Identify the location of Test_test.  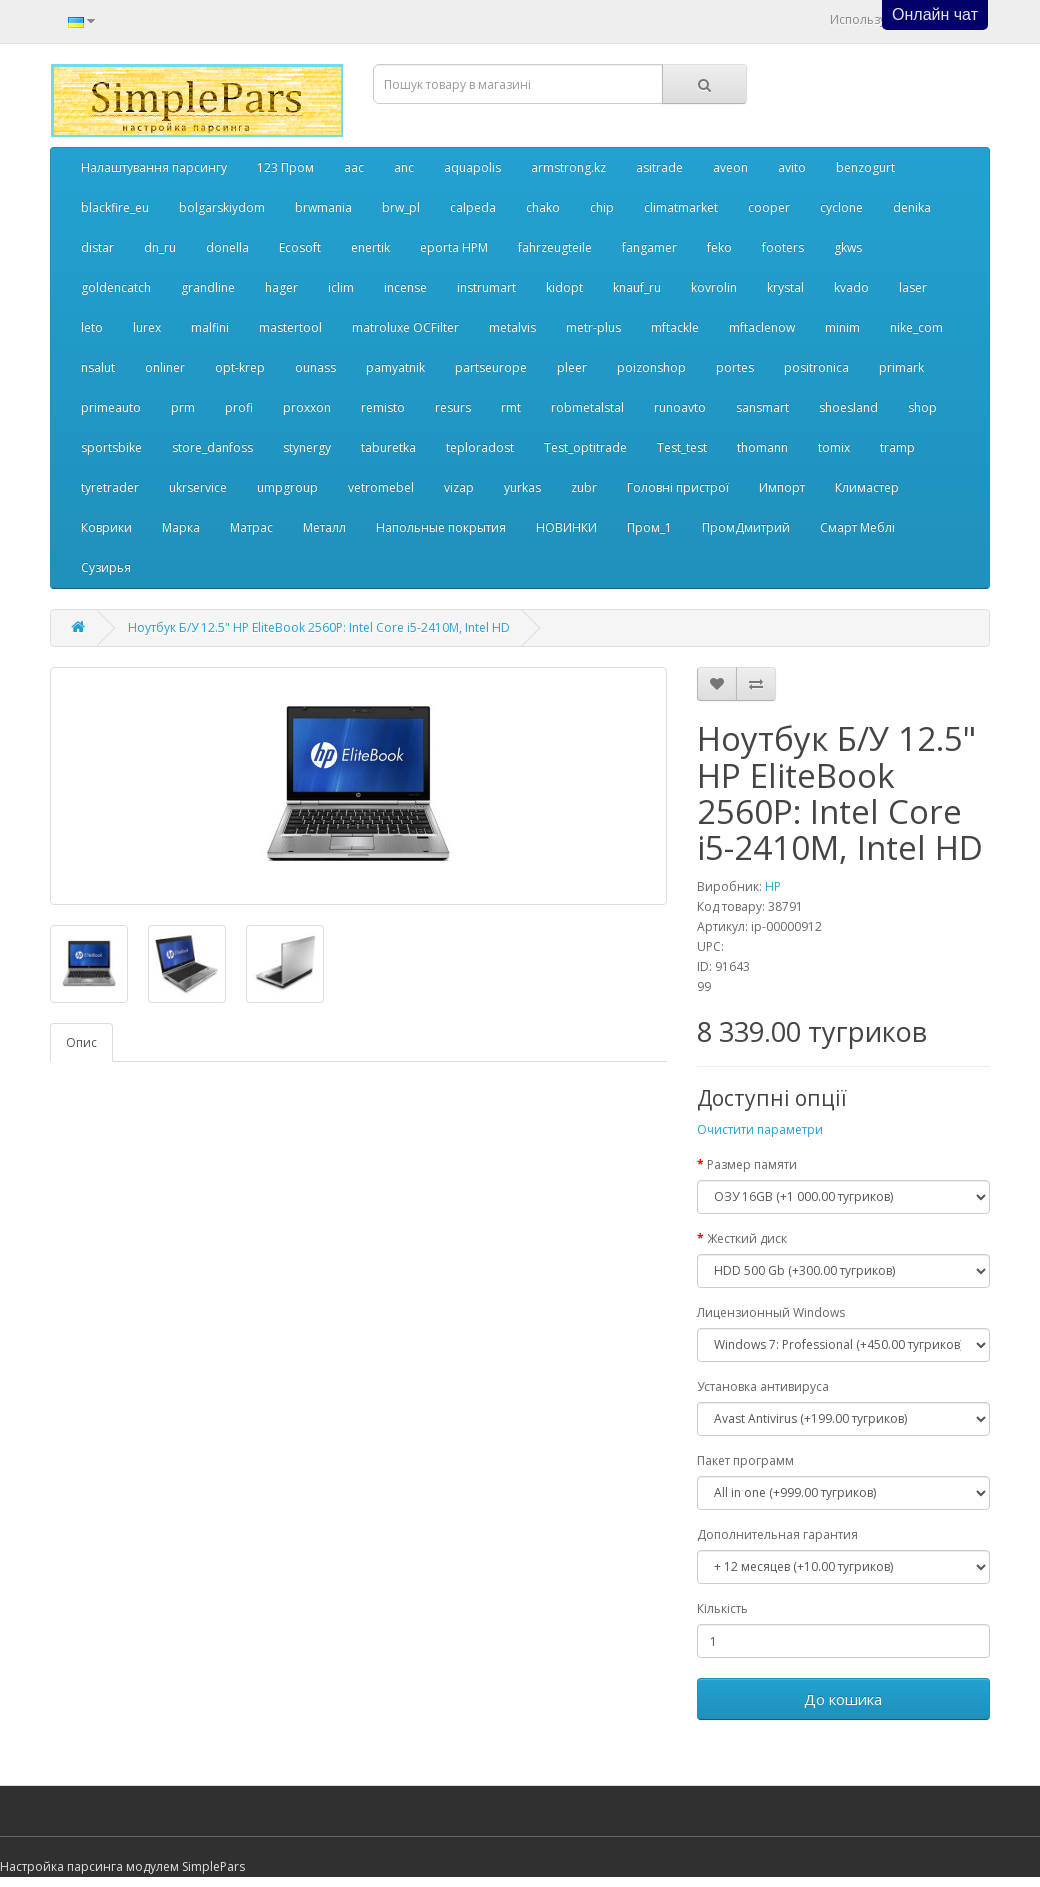
(682, 447).